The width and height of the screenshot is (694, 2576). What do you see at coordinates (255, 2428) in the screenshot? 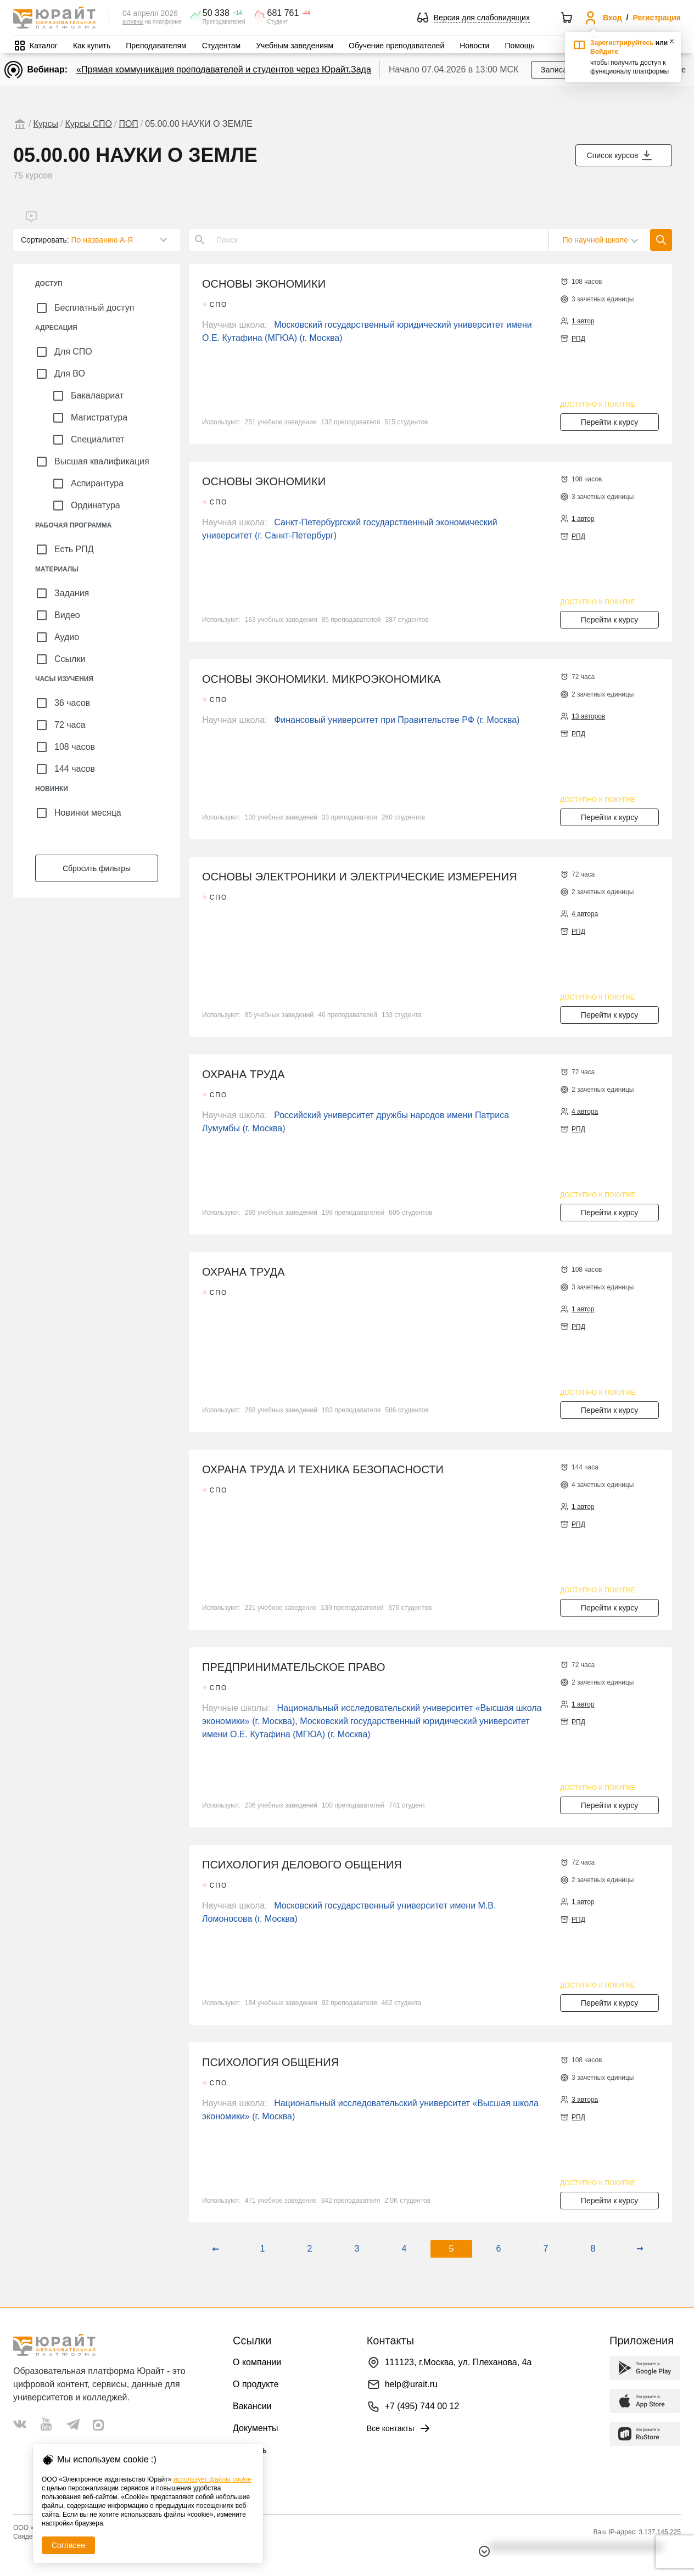
I see `Документы` at bounding box center [255, 2428].